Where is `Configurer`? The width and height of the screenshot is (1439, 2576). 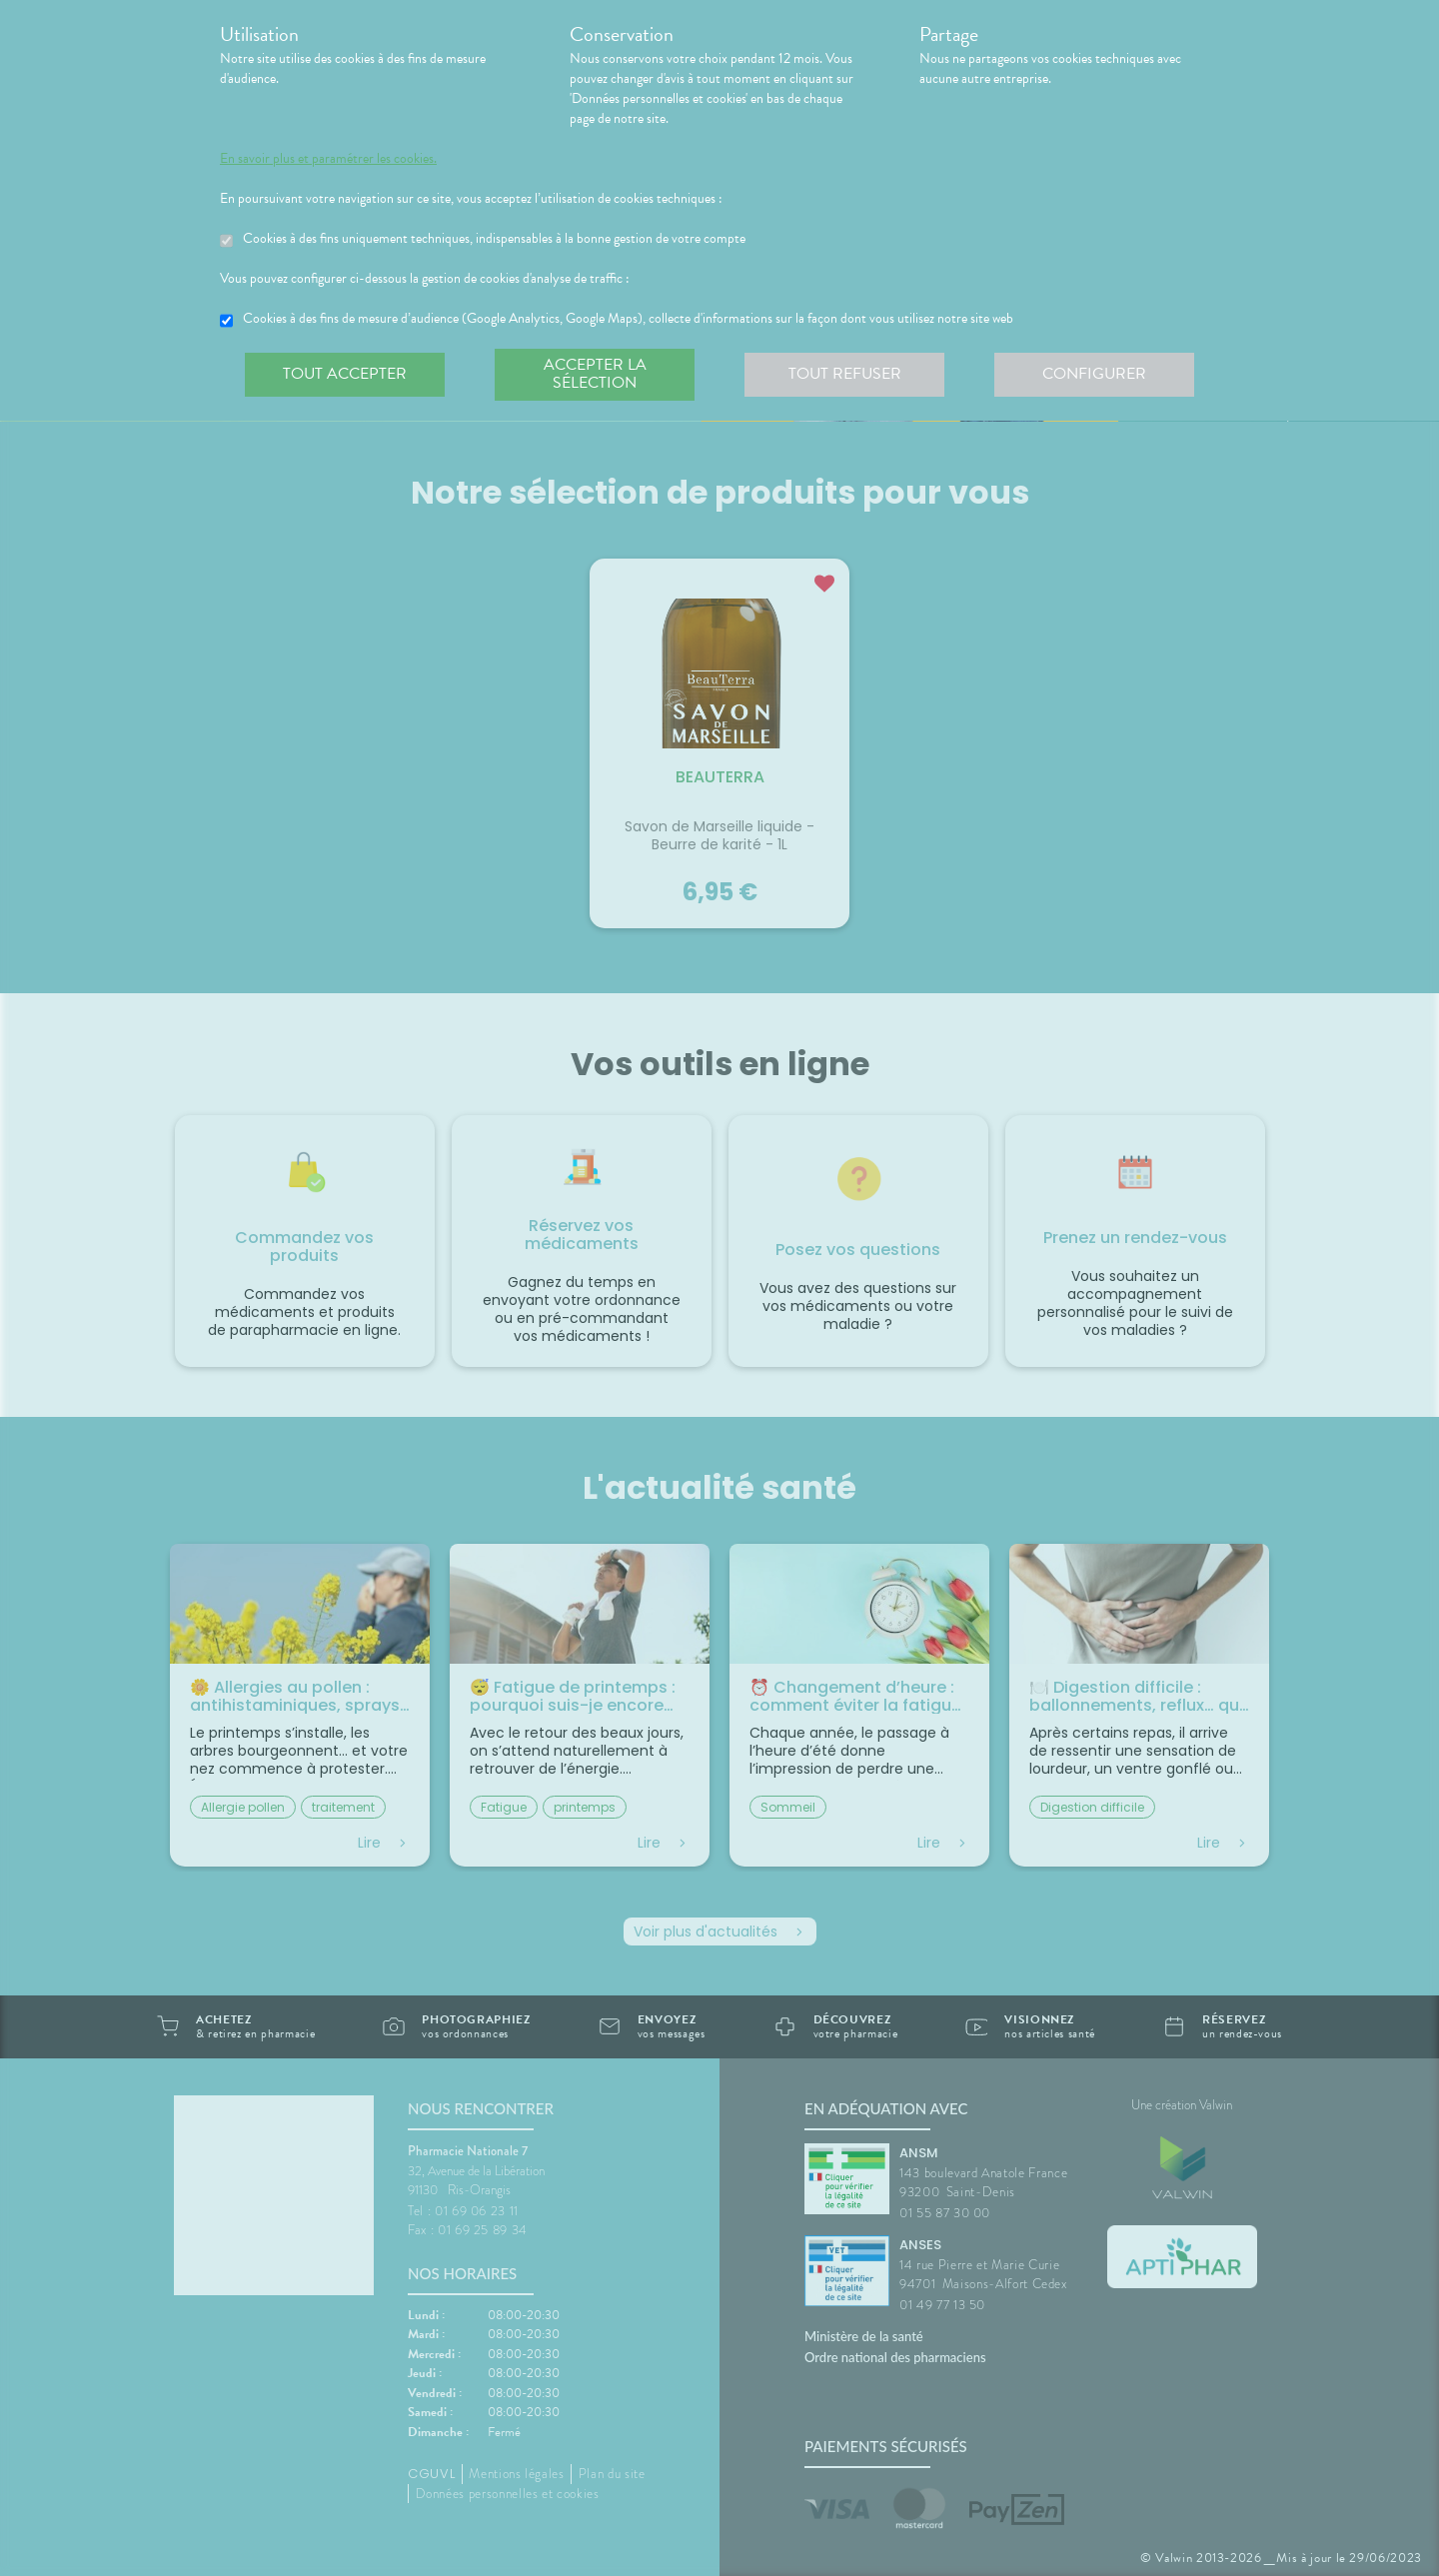 Configurer is located at coordinates (1094, 374).